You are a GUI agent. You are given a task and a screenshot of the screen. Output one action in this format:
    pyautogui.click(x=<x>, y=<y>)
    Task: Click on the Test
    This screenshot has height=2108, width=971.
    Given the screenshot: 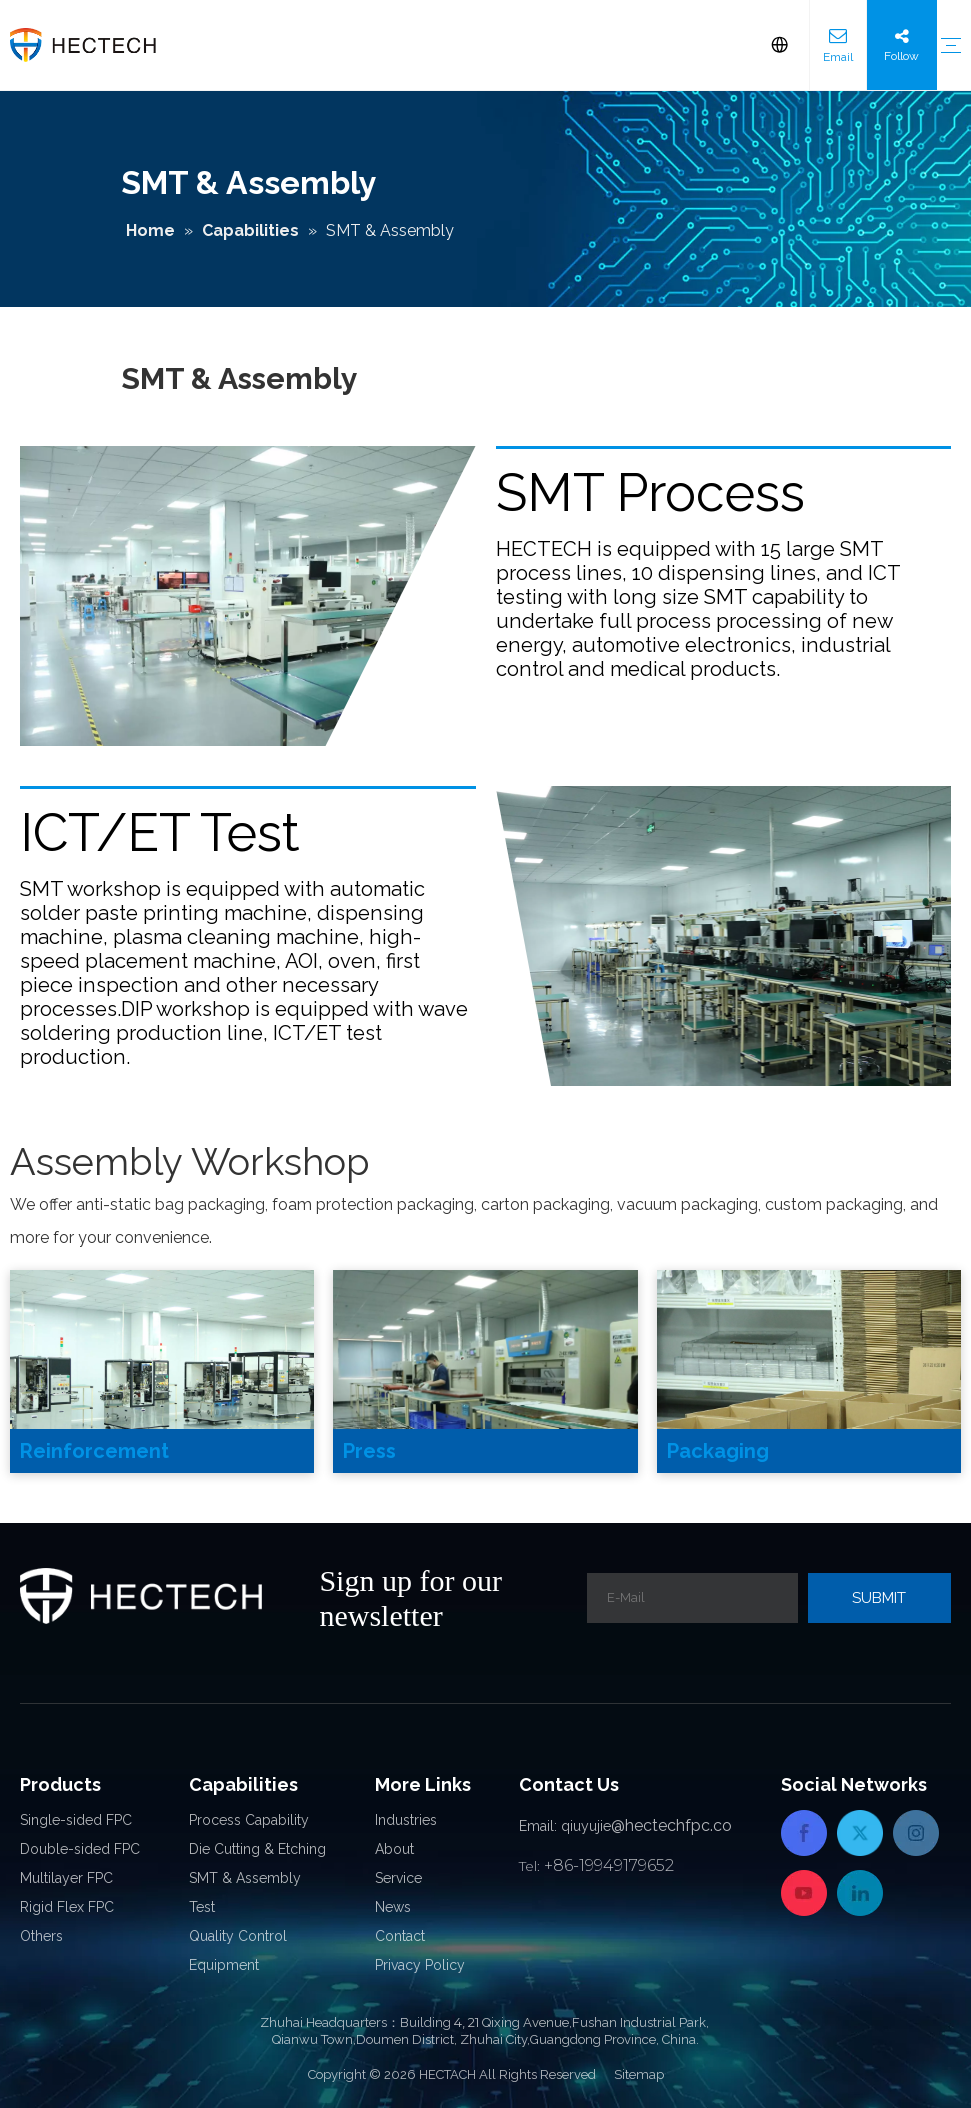 What is the action you would take?
    pyautogui.click(x=202, y=1907)
    